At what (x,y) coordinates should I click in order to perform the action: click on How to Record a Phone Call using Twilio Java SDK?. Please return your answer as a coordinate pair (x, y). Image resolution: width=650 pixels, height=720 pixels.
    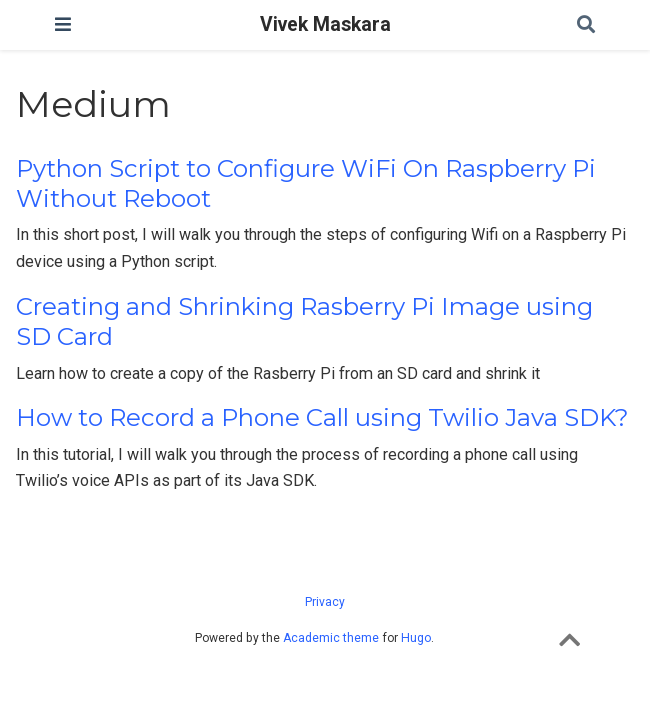
    Looking at the image, I should click on (322, 417).